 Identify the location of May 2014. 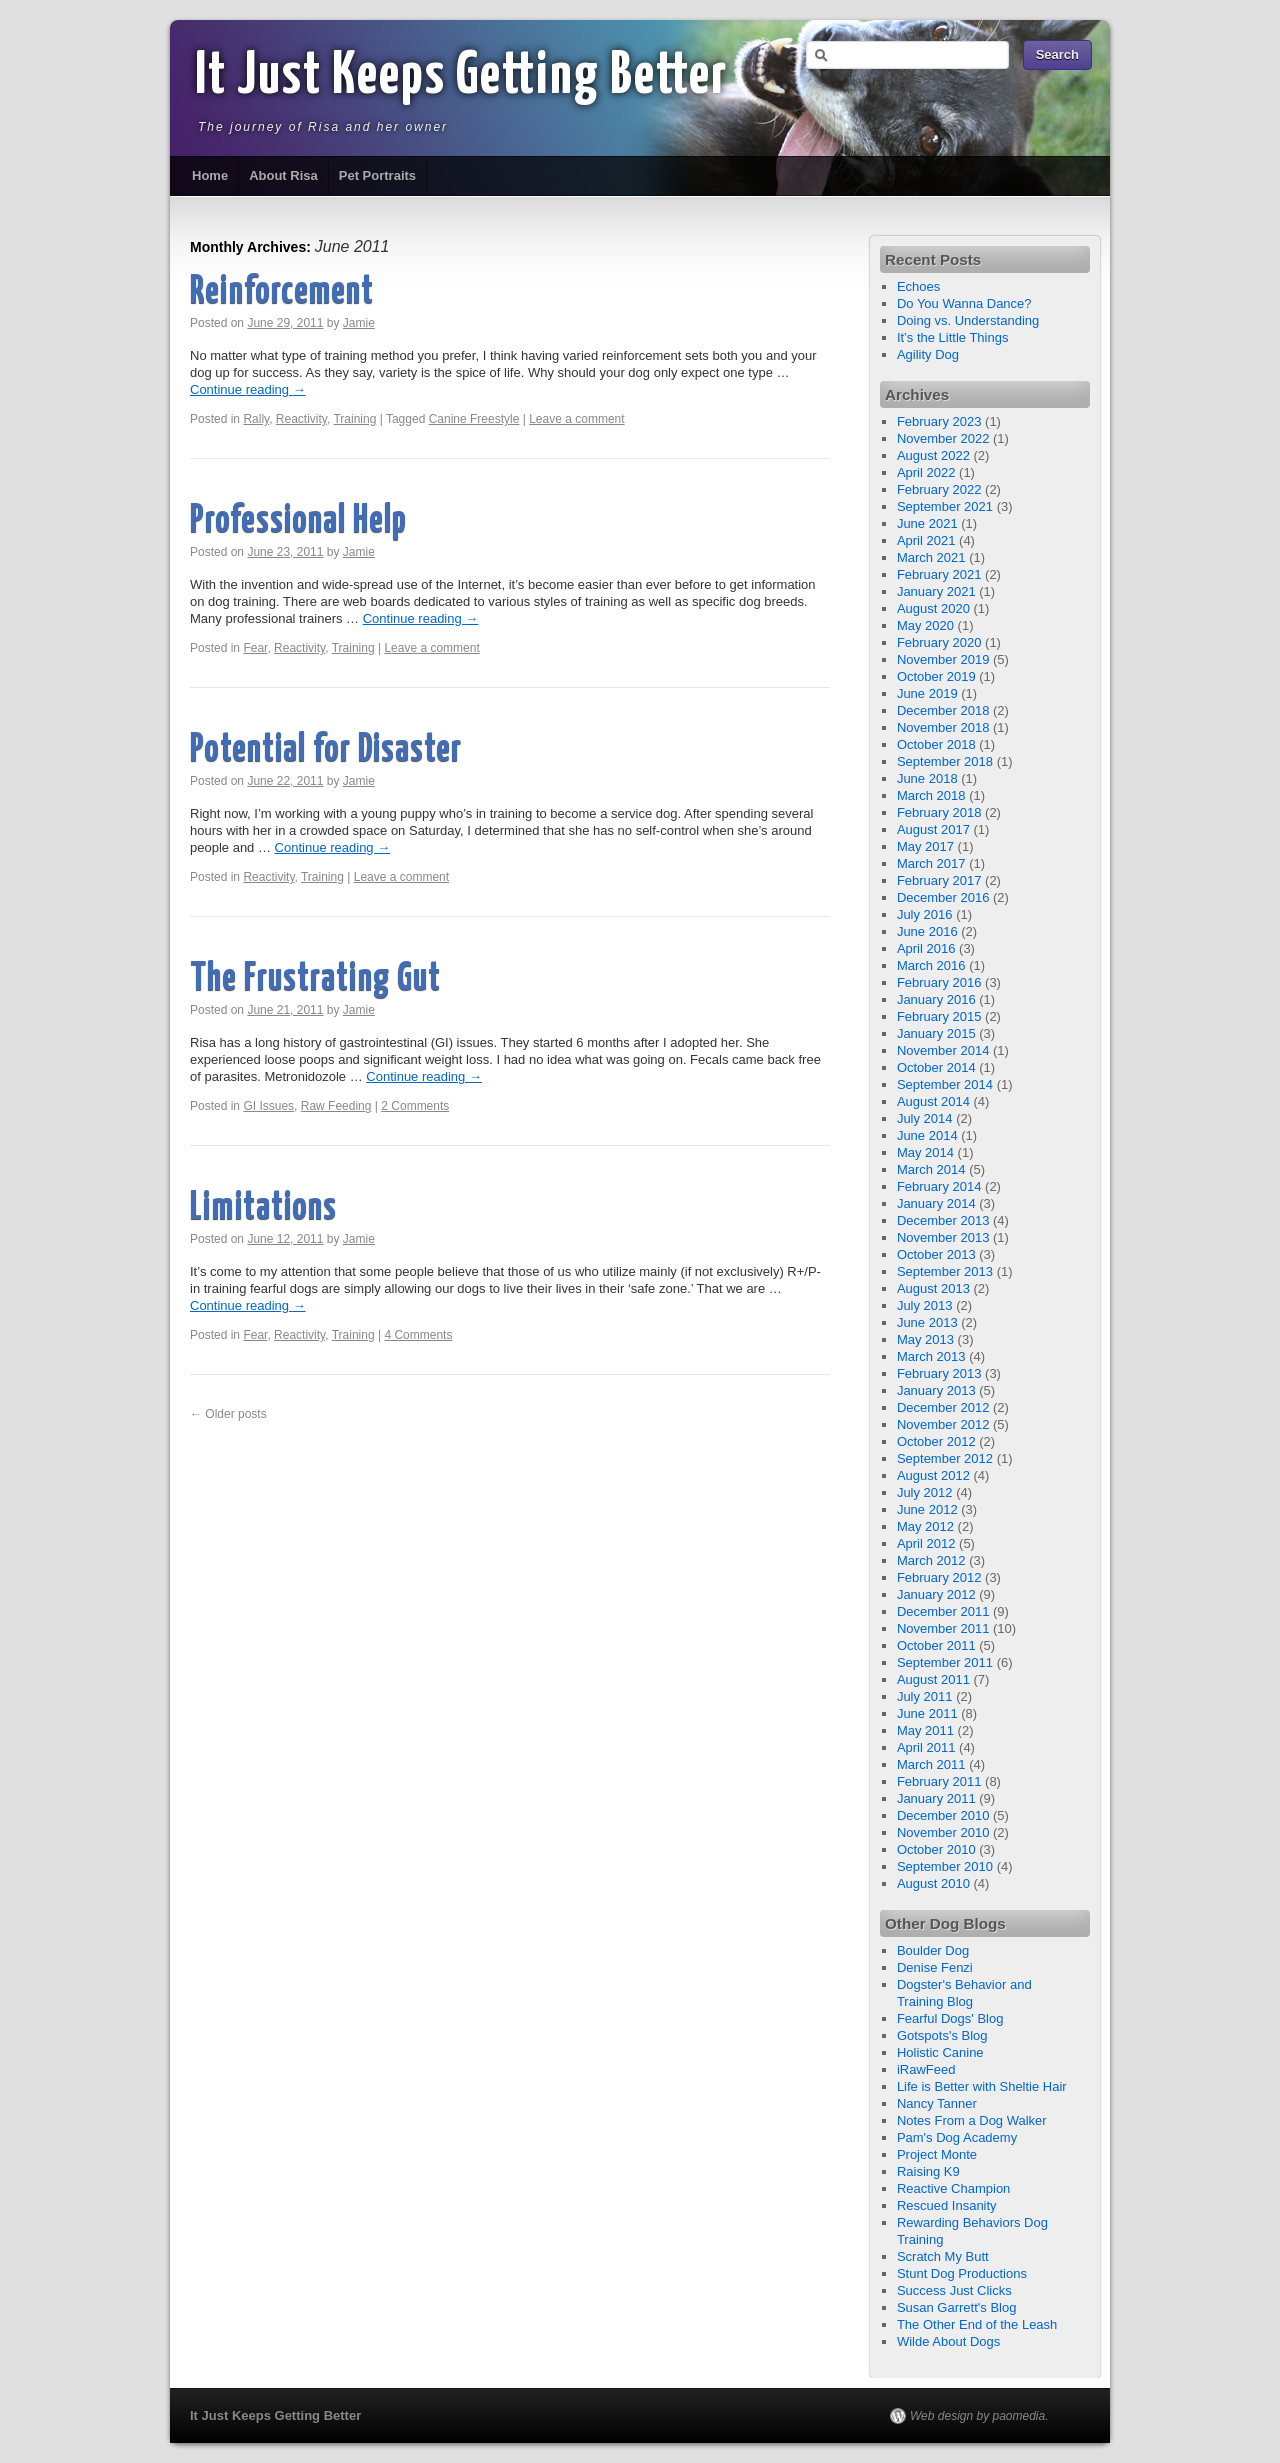
(925, 1152).